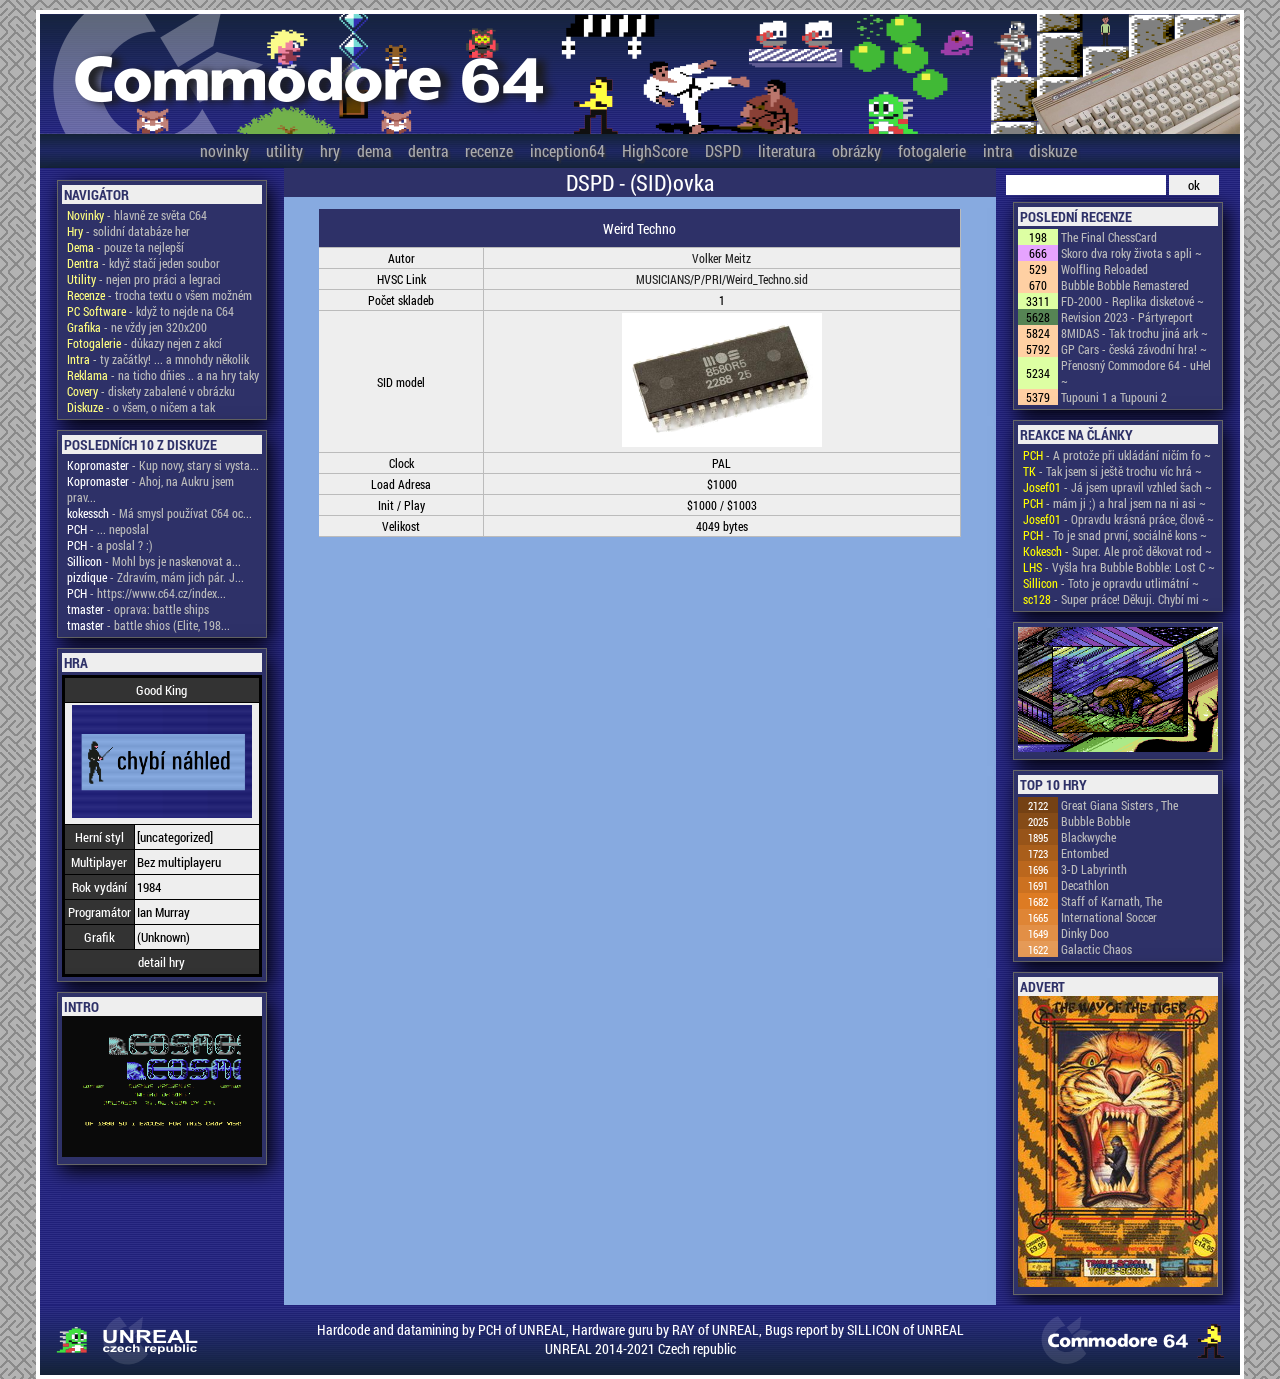  I want to click on - nejen pro práci a legraci, so click(144, 279).